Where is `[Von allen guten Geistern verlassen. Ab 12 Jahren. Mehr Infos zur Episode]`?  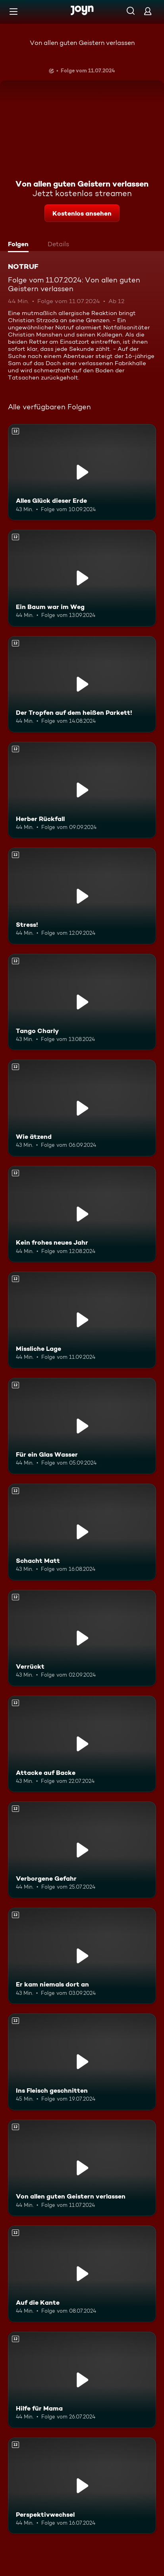 [Von allen guten Geistern verlassen. Ab 12 Jahren. Mehr Infos zur Episode] is located at coordinates (82, 2168).